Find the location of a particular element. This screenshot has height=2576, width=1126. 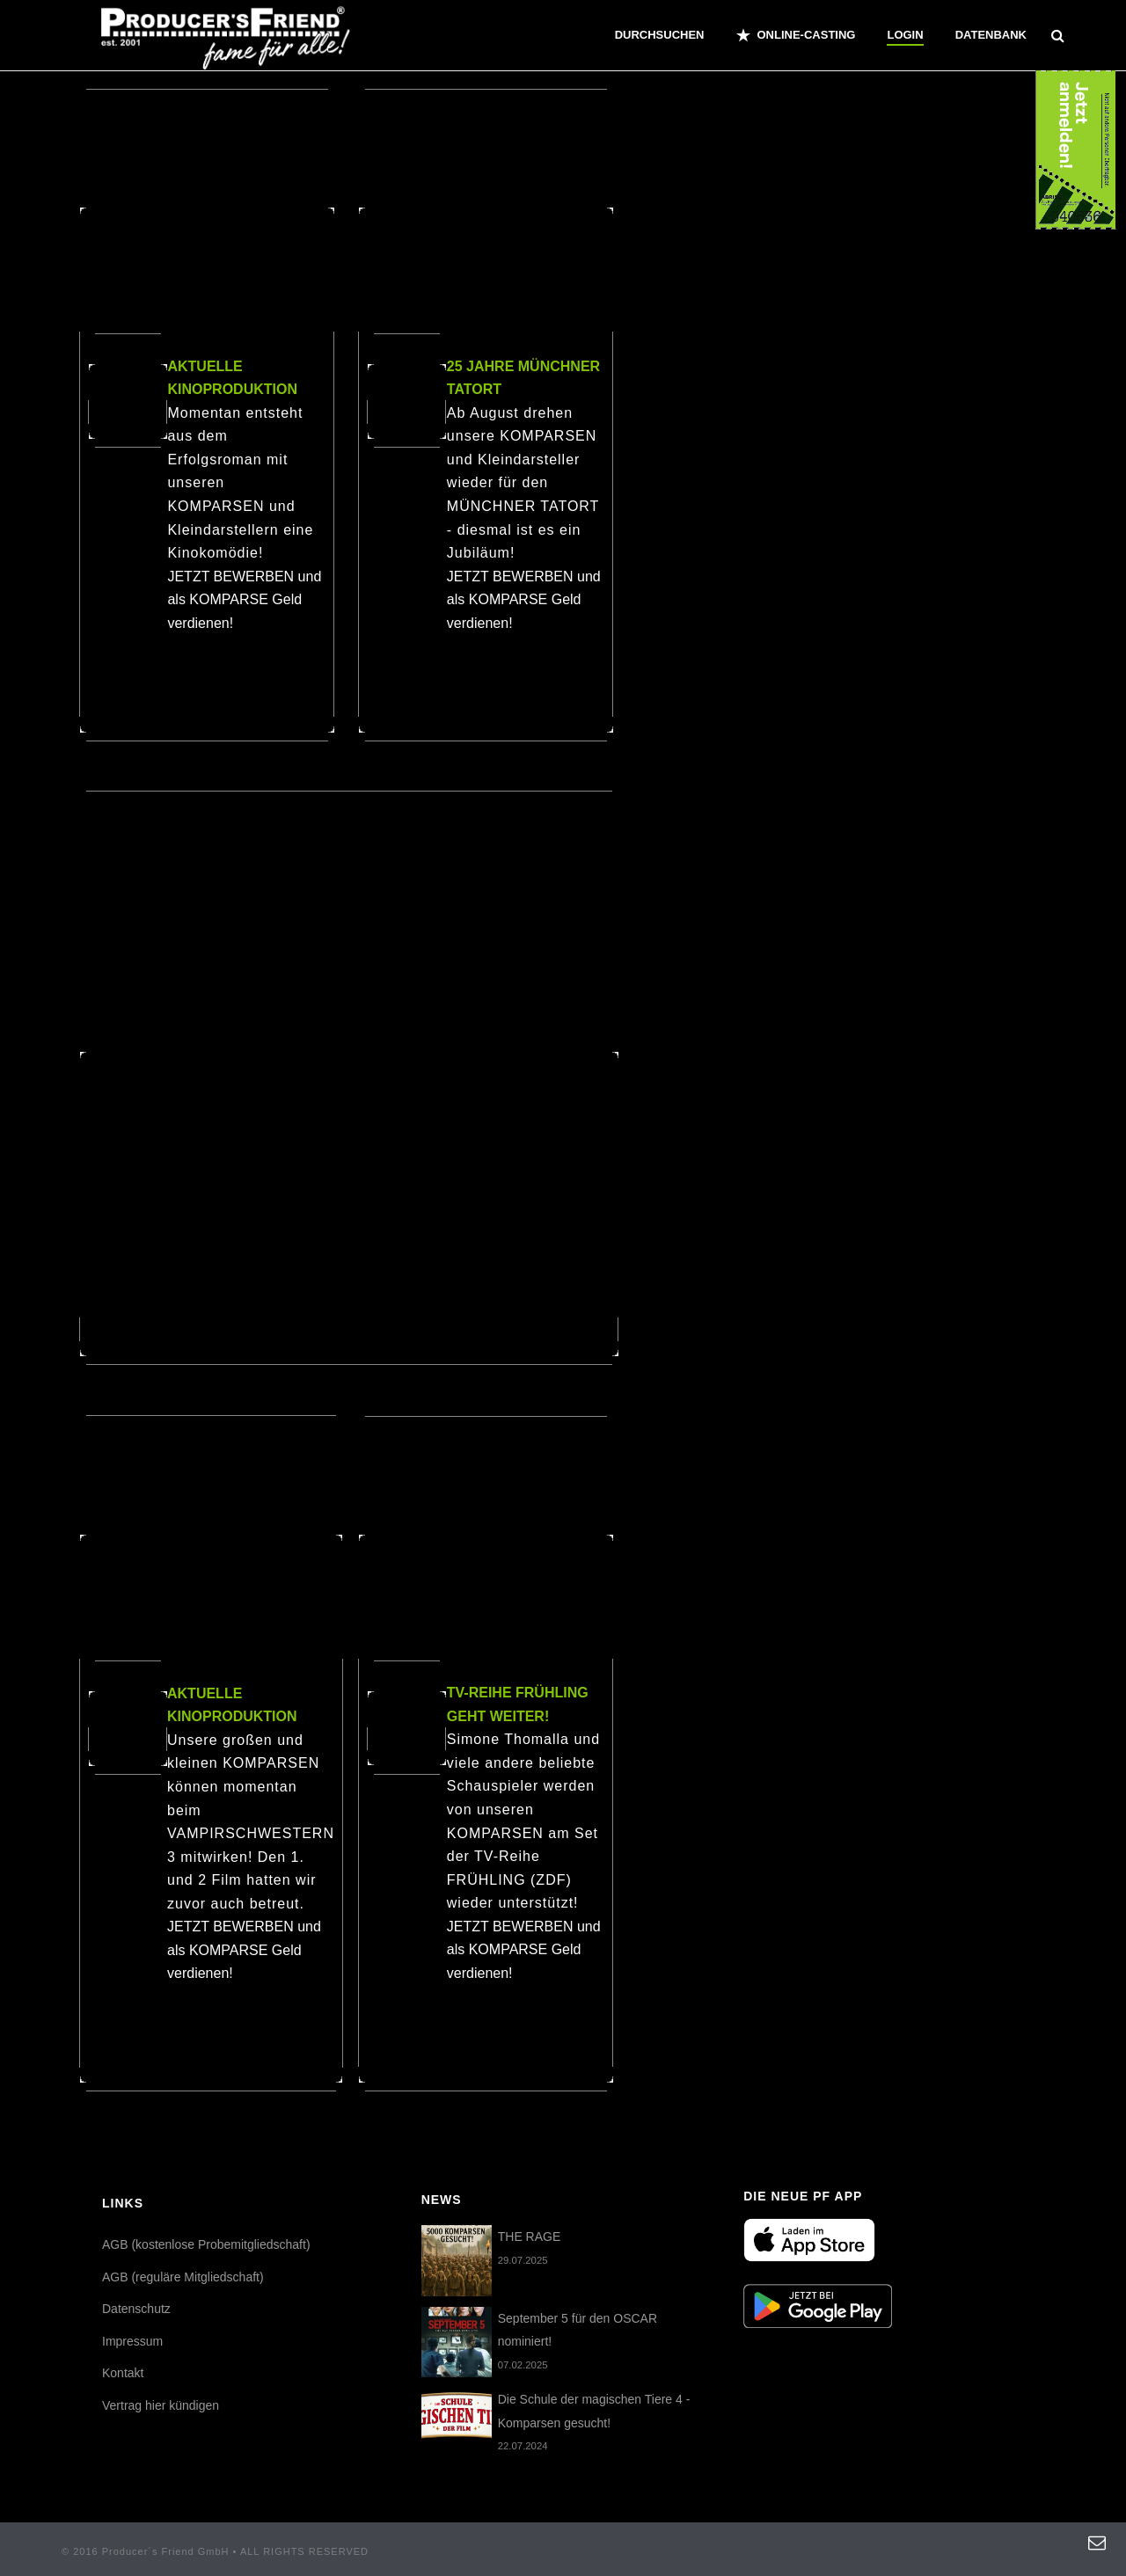

AGB (reguläre Mitgliedschaft) is located at coordinates (183, 2277).